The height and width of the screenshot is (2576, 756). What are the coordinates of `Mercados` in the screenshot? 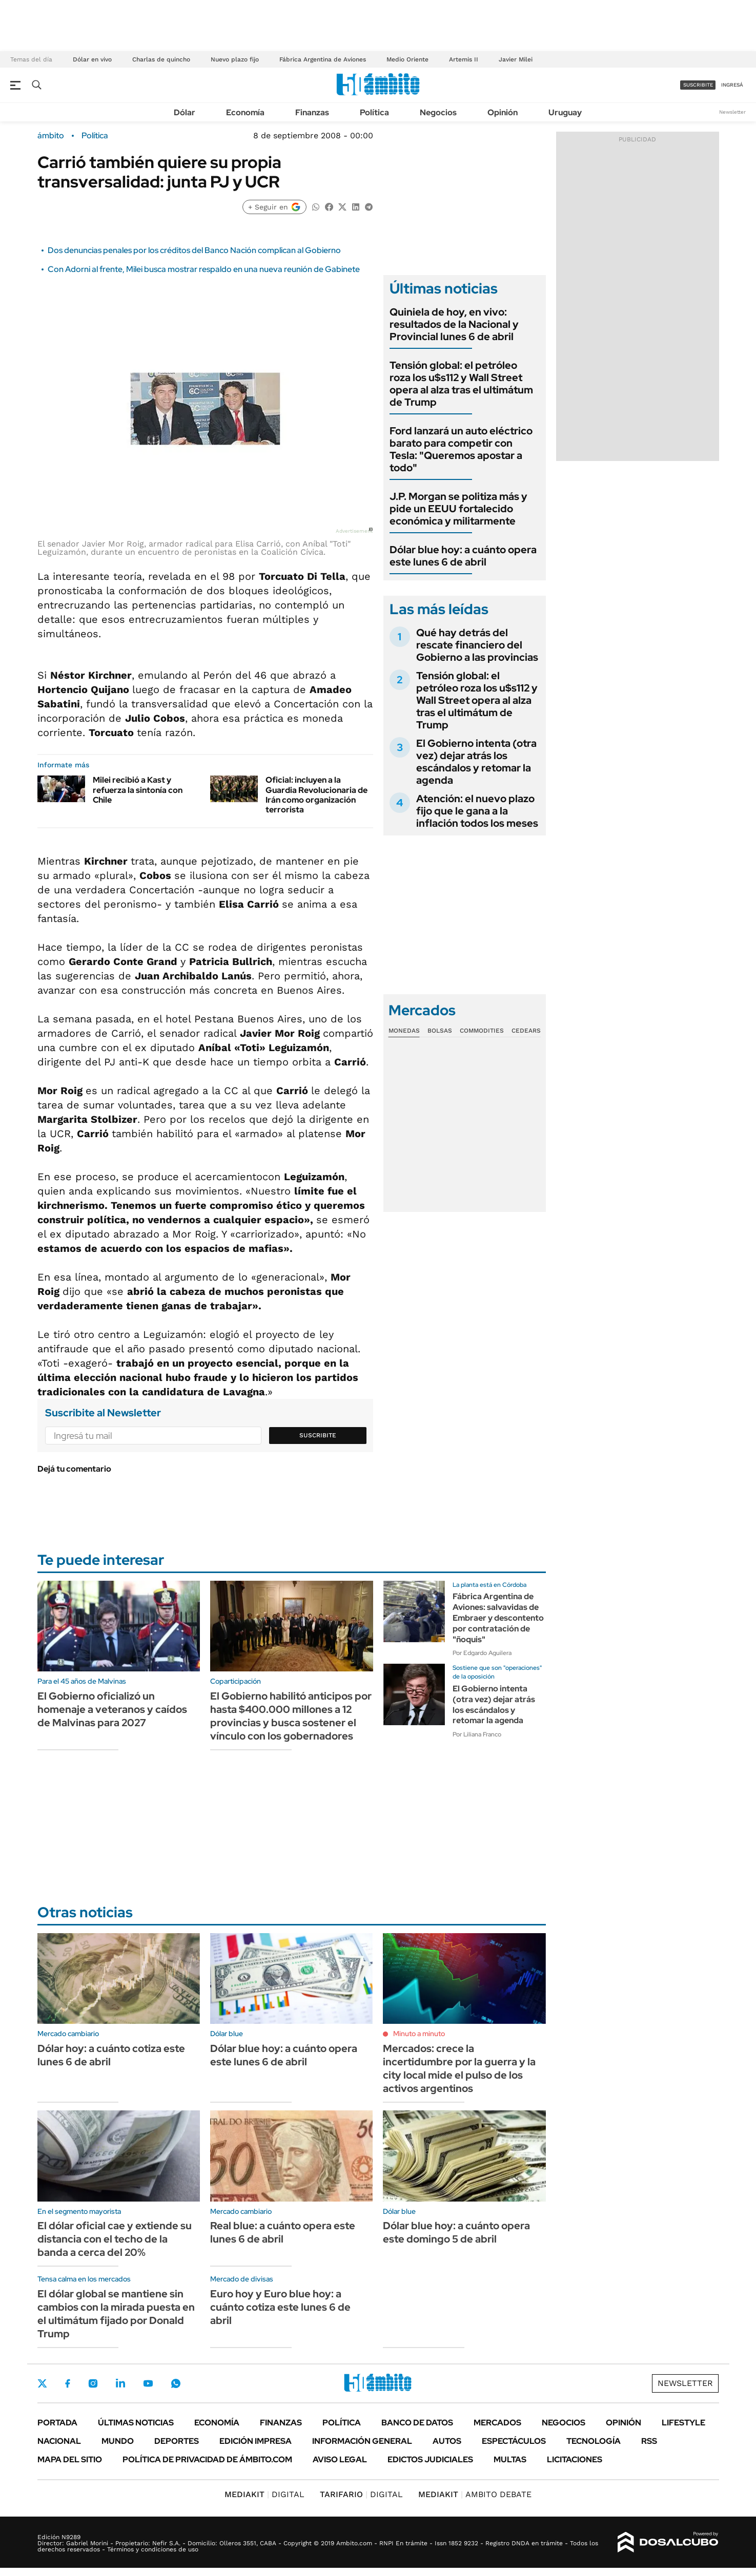 It's located at (497, 2422).